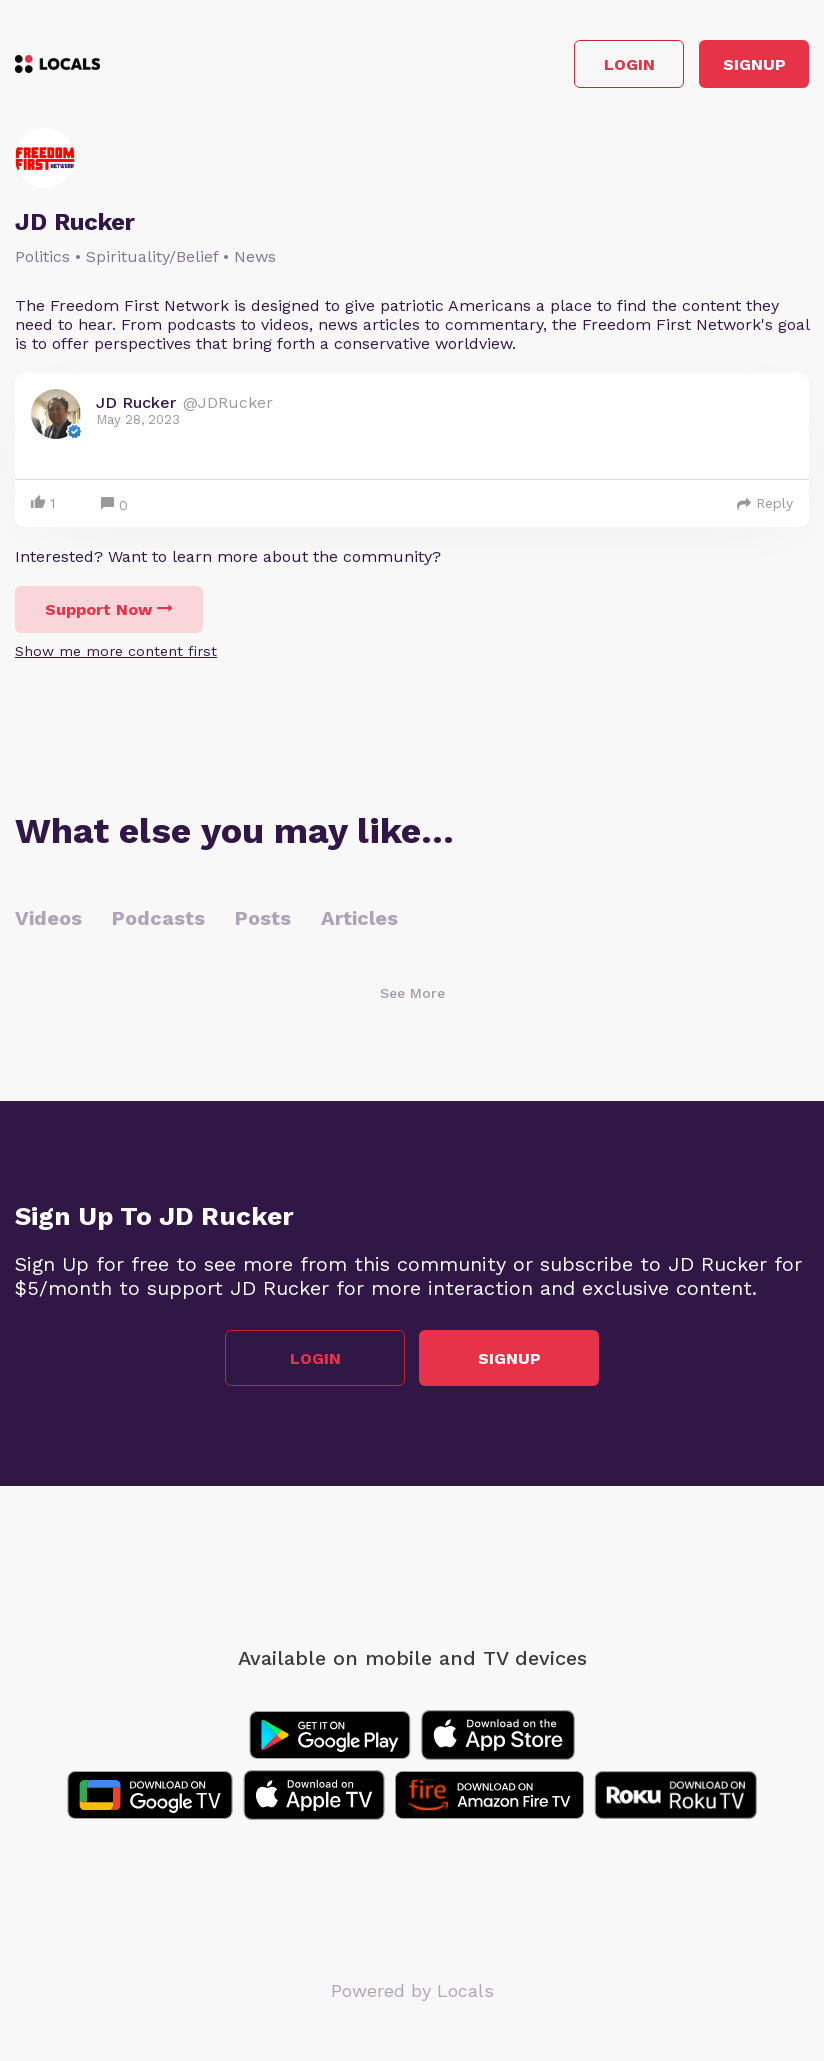 The height and width of the screenshot is (2061, 824). Describe the element at coordinates (109, 609) in the screenshot. I see `Support Now` at that location.